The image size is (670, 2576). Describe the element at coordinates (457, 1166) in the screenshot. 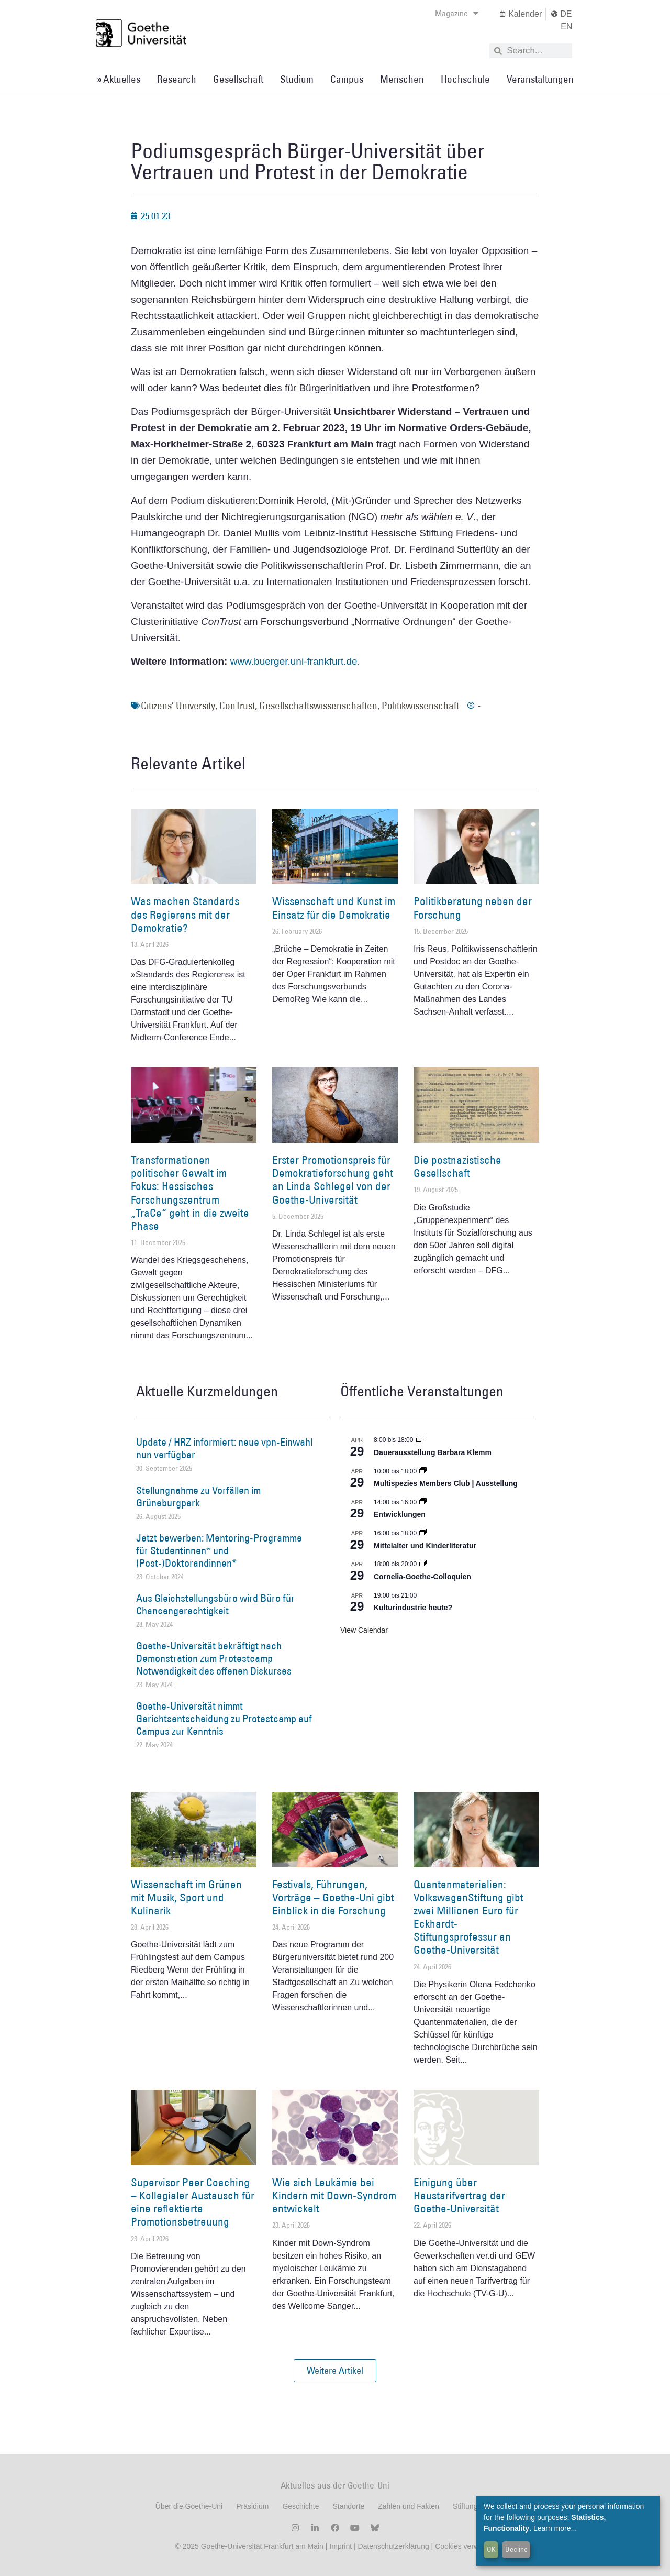

I see `Die postnazistische Gesellschaft` at that location.